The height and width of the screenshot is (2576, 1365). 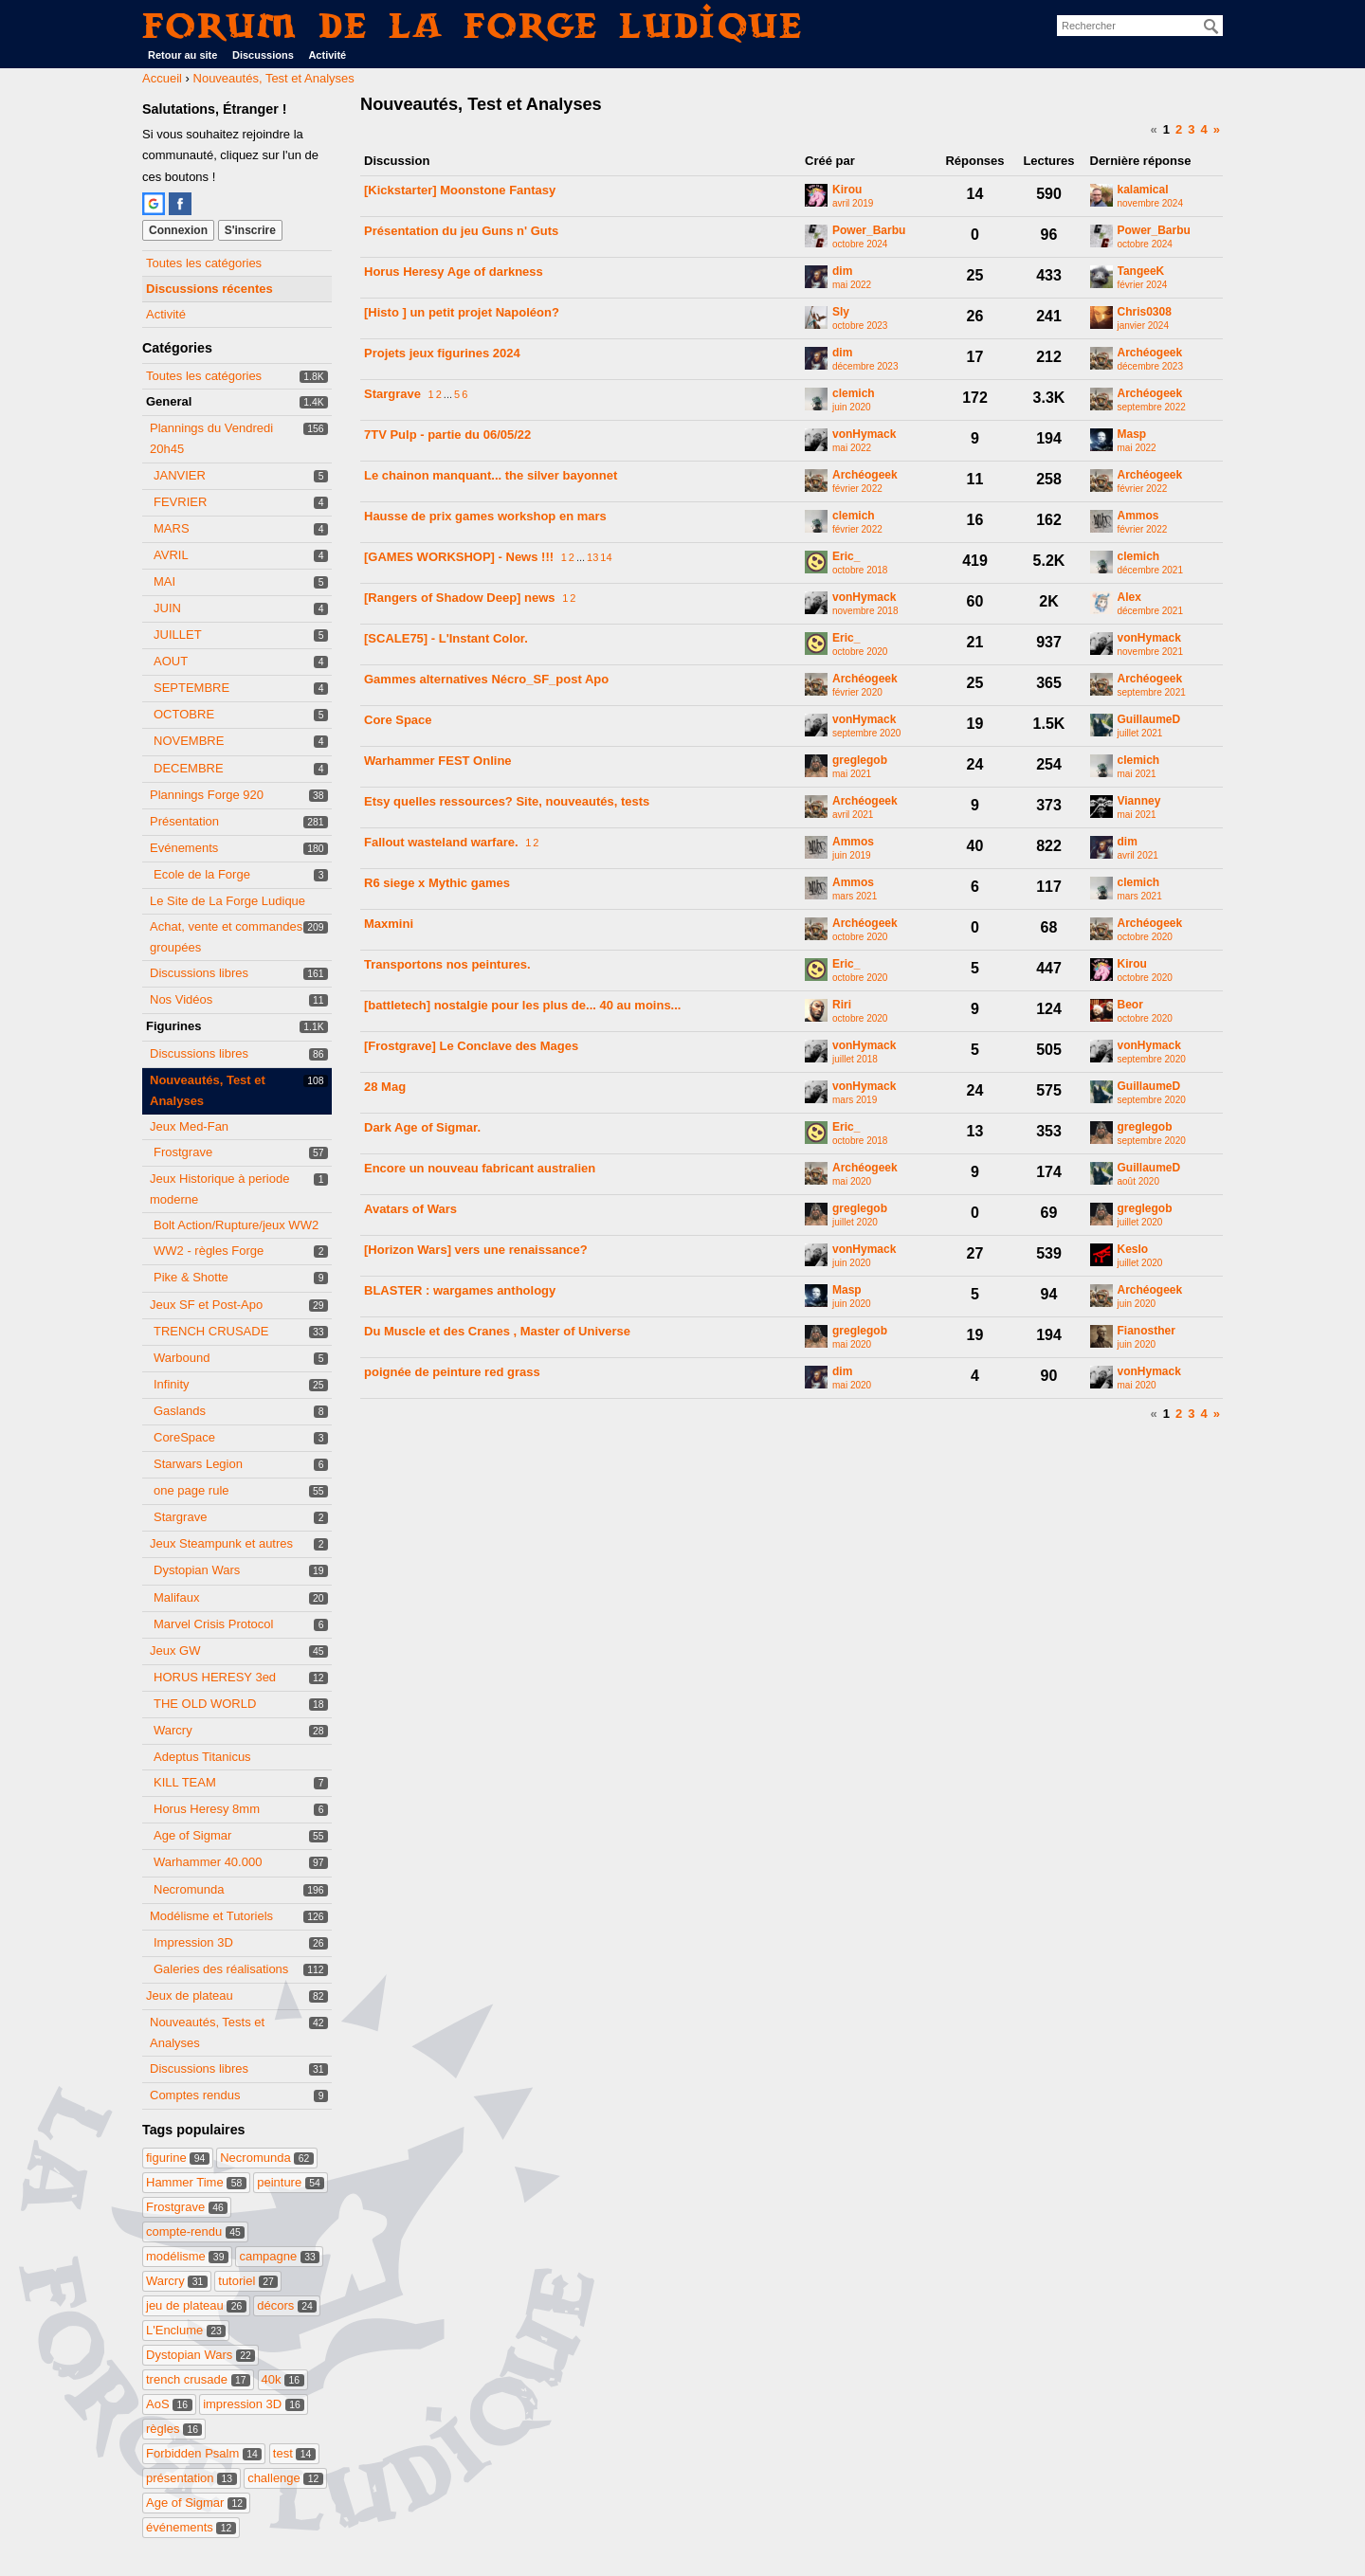 I want to click on KILL TEAM, so click(x=185, y=1782).